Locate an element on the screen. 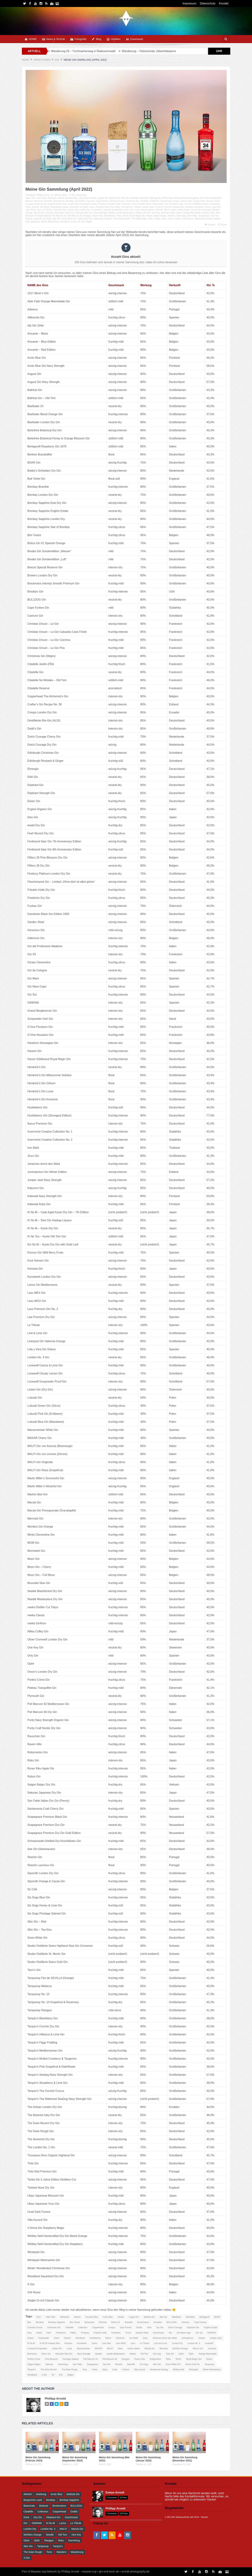  London No. 3 is located at coordinates (85, 210).